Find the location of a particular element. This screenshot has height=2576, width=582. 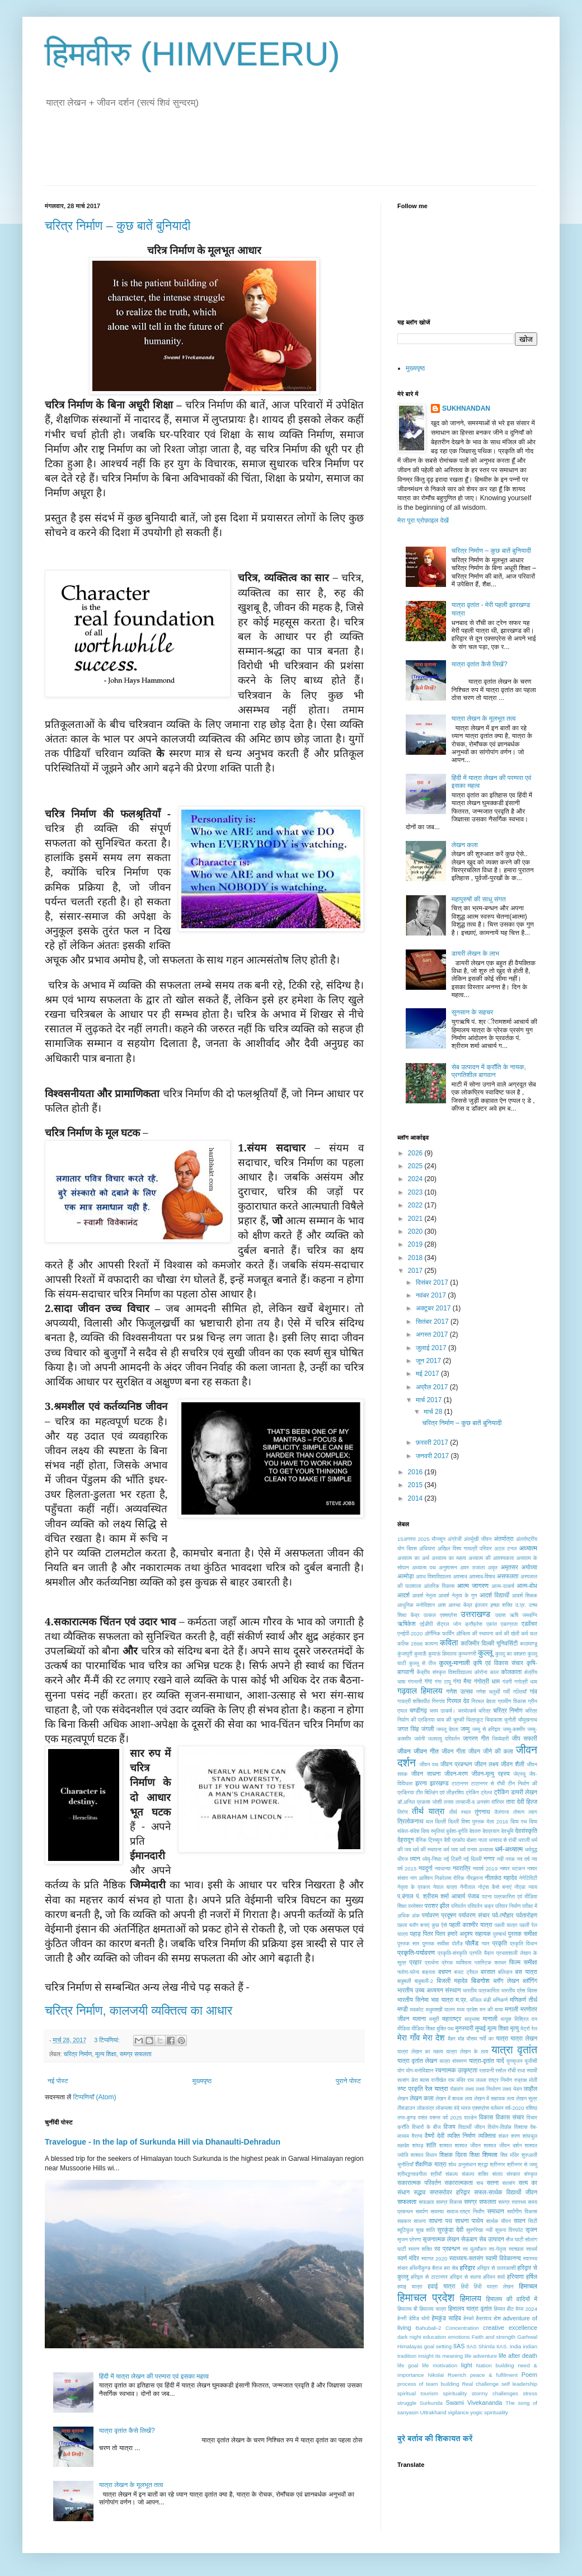

2017 is located at coordinates (416, 1271).